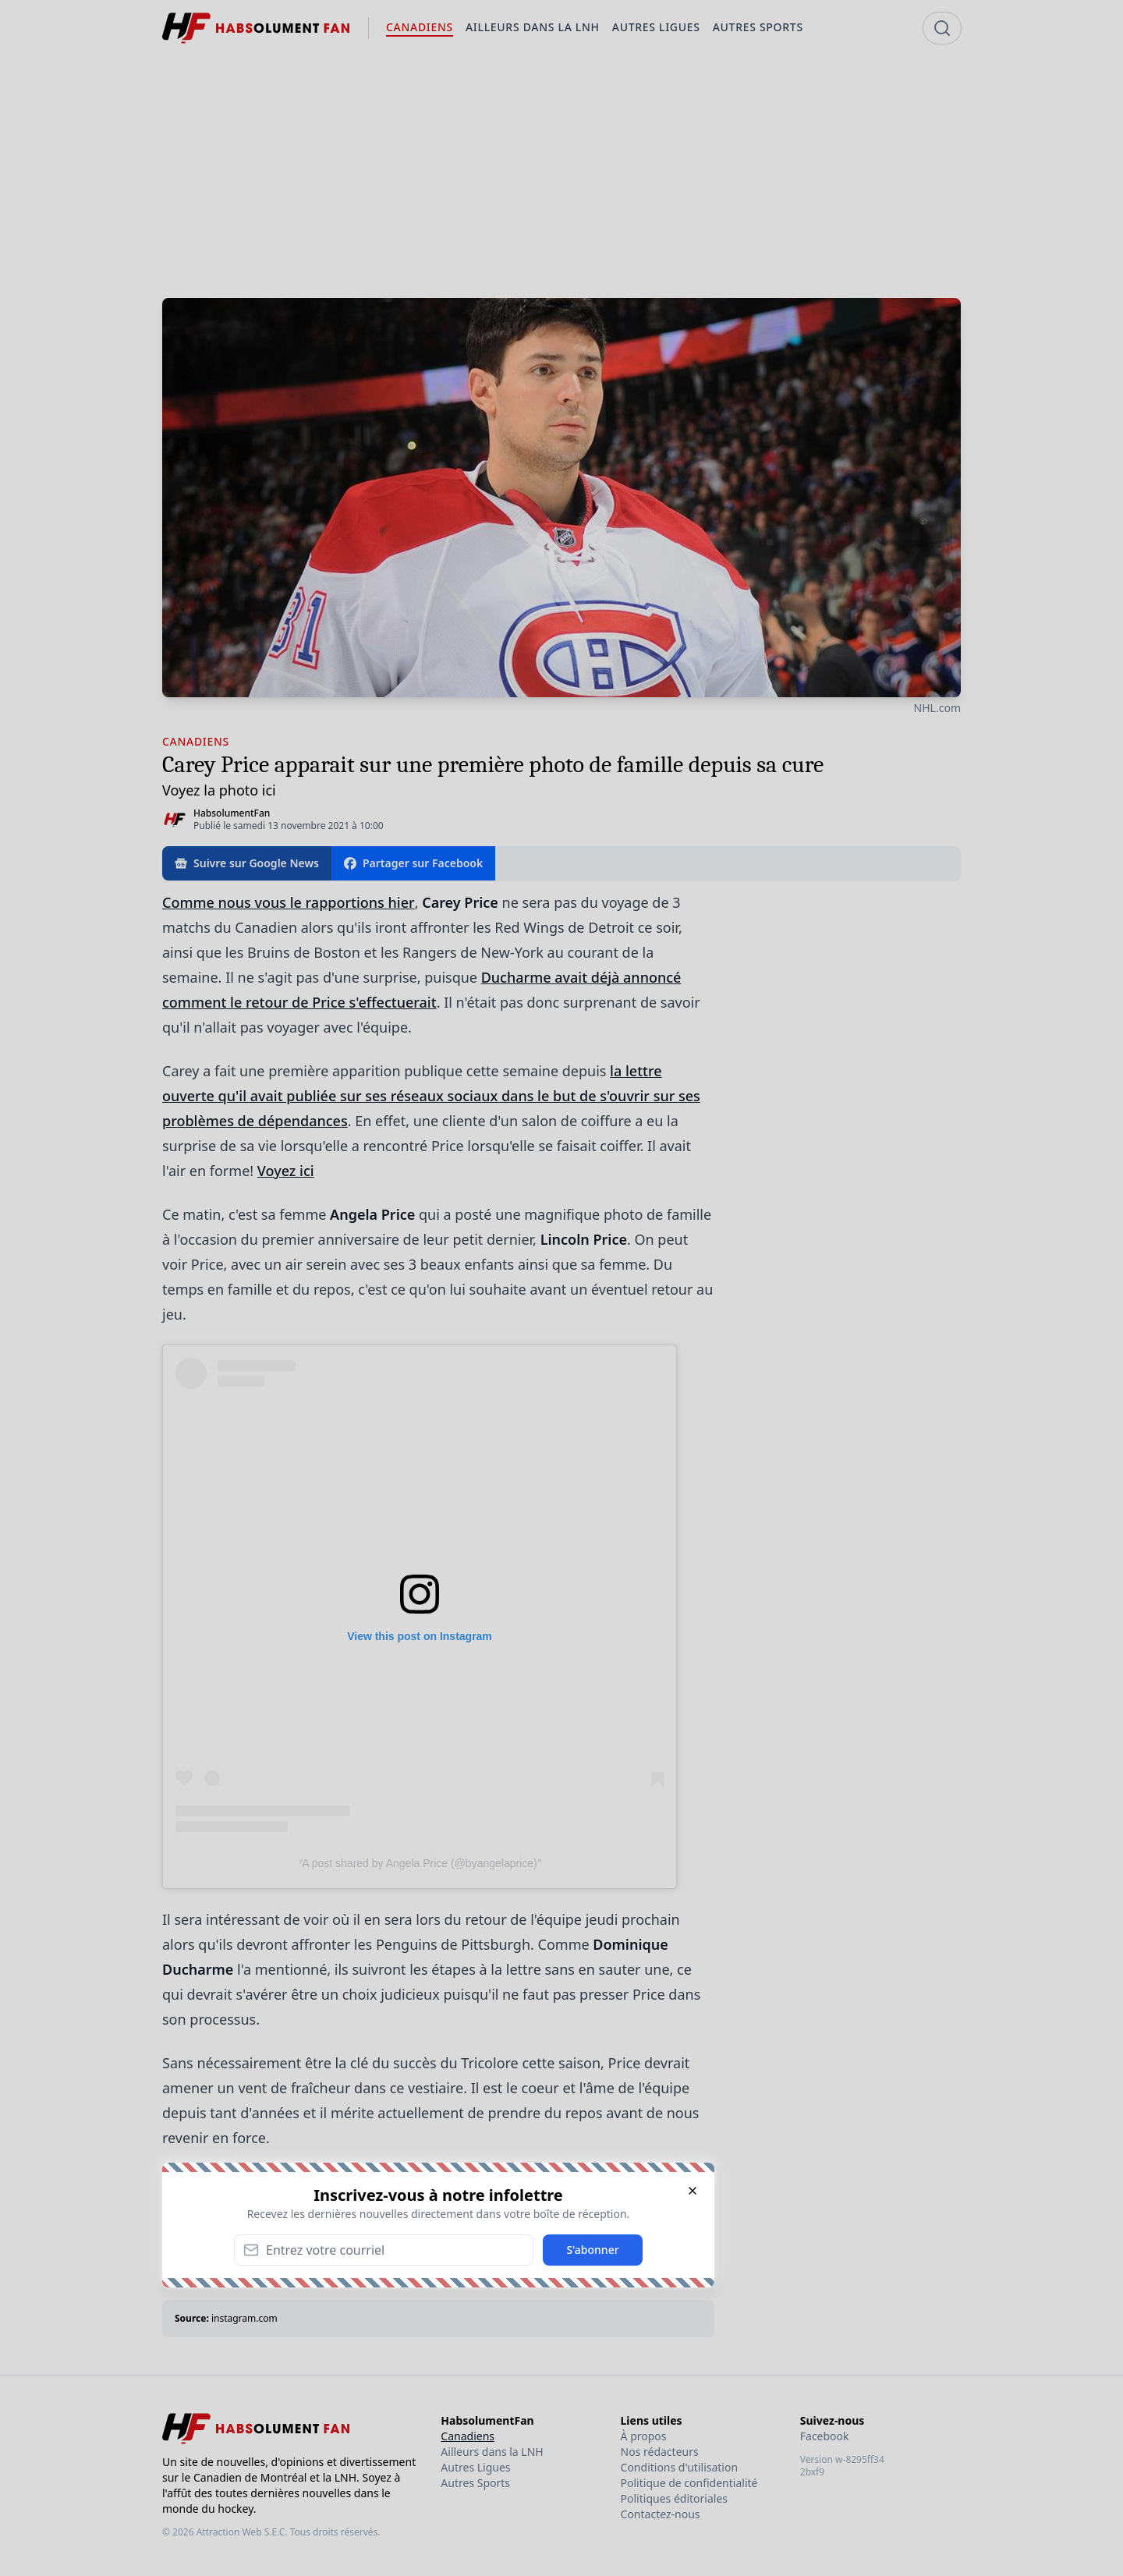 Image resolution: width=1123 pixels, height=2576 pixels. What do you see at coordinates (689, 2482) in the screenshot?
I see `Politique de confidentialité` at bounding box center [689, 2482].